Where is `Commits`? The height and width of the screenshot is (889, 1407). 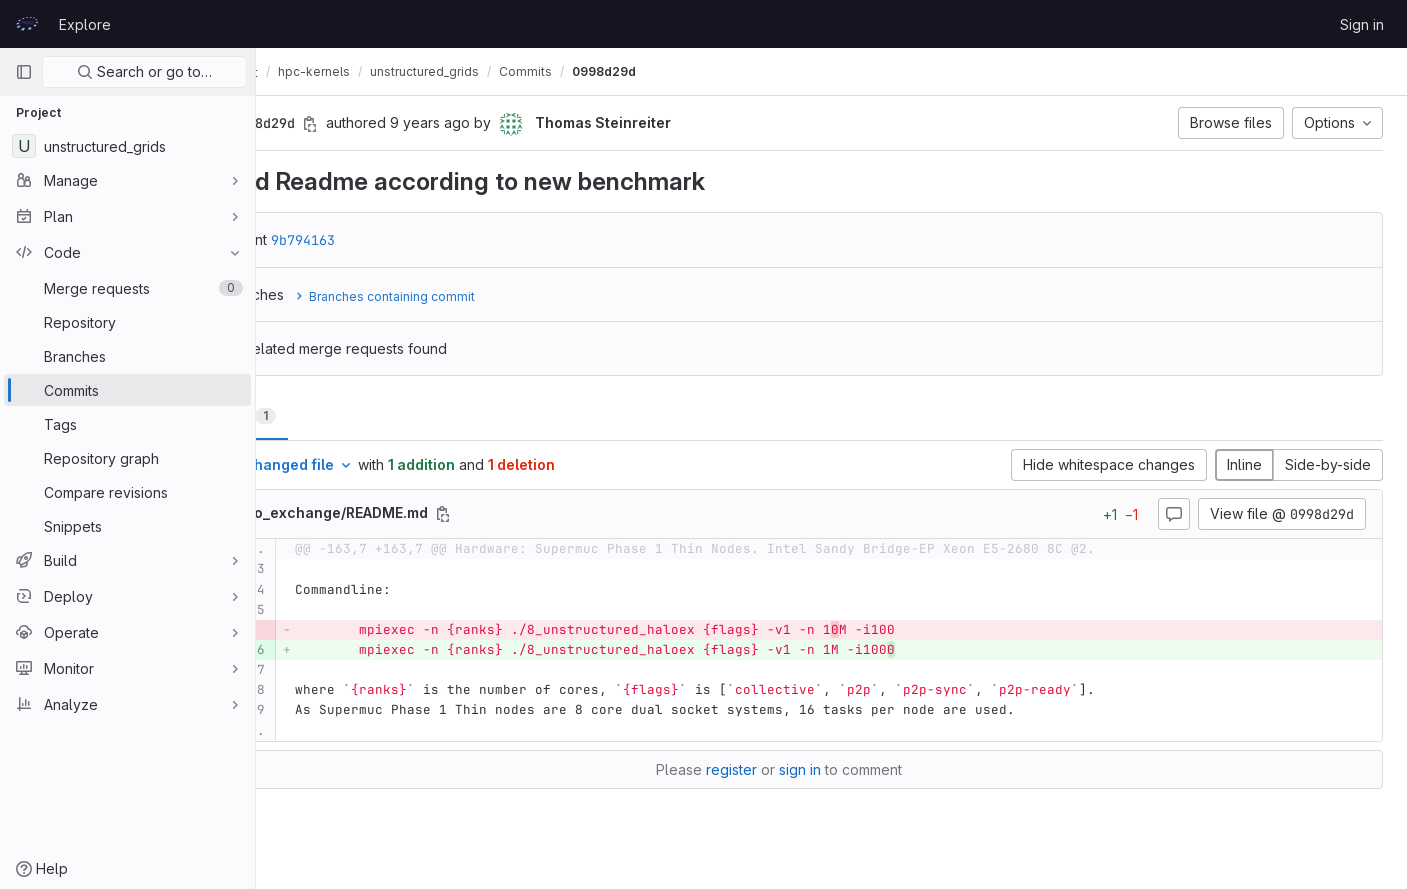
Commits is located at coordinates (630, 71).